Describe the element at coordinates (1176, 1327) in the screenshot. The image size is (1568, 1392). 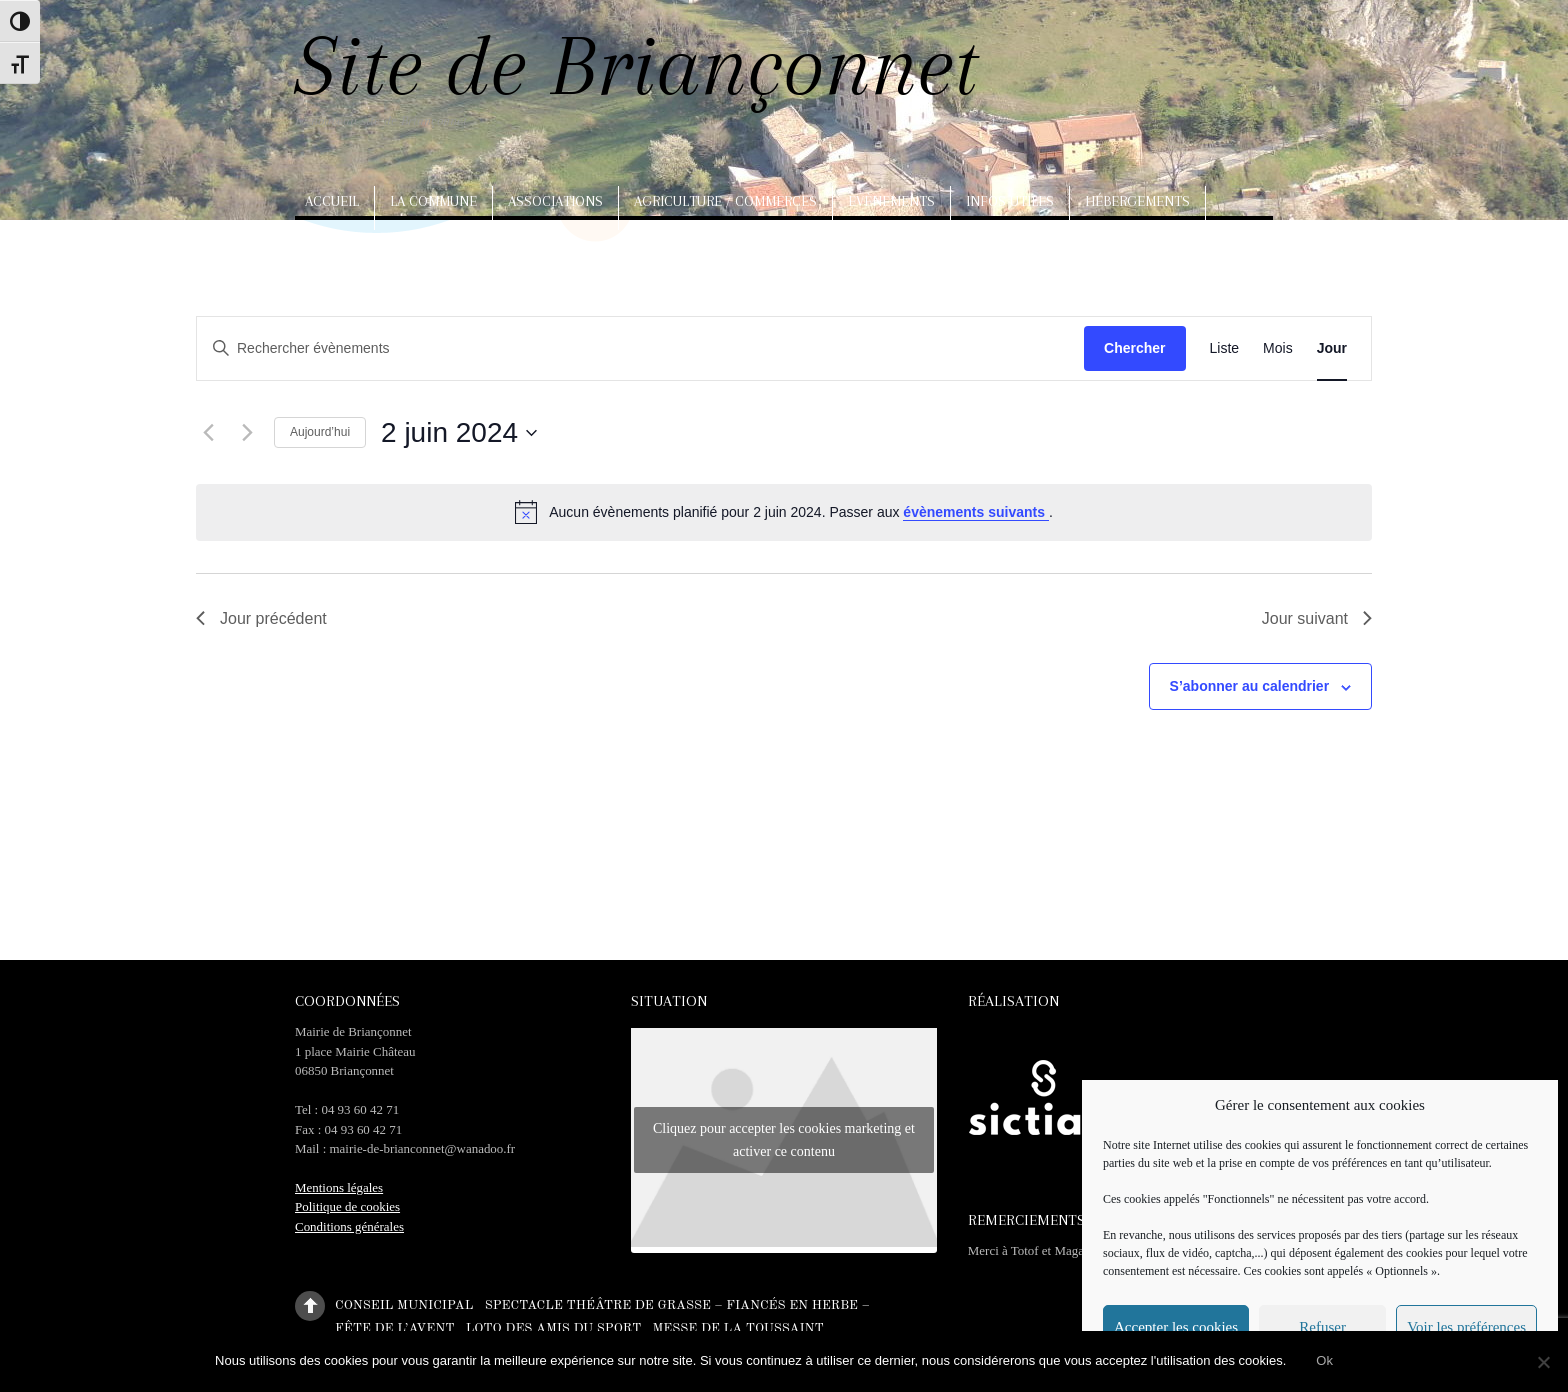
I see `Accepter les cookies` at that location.